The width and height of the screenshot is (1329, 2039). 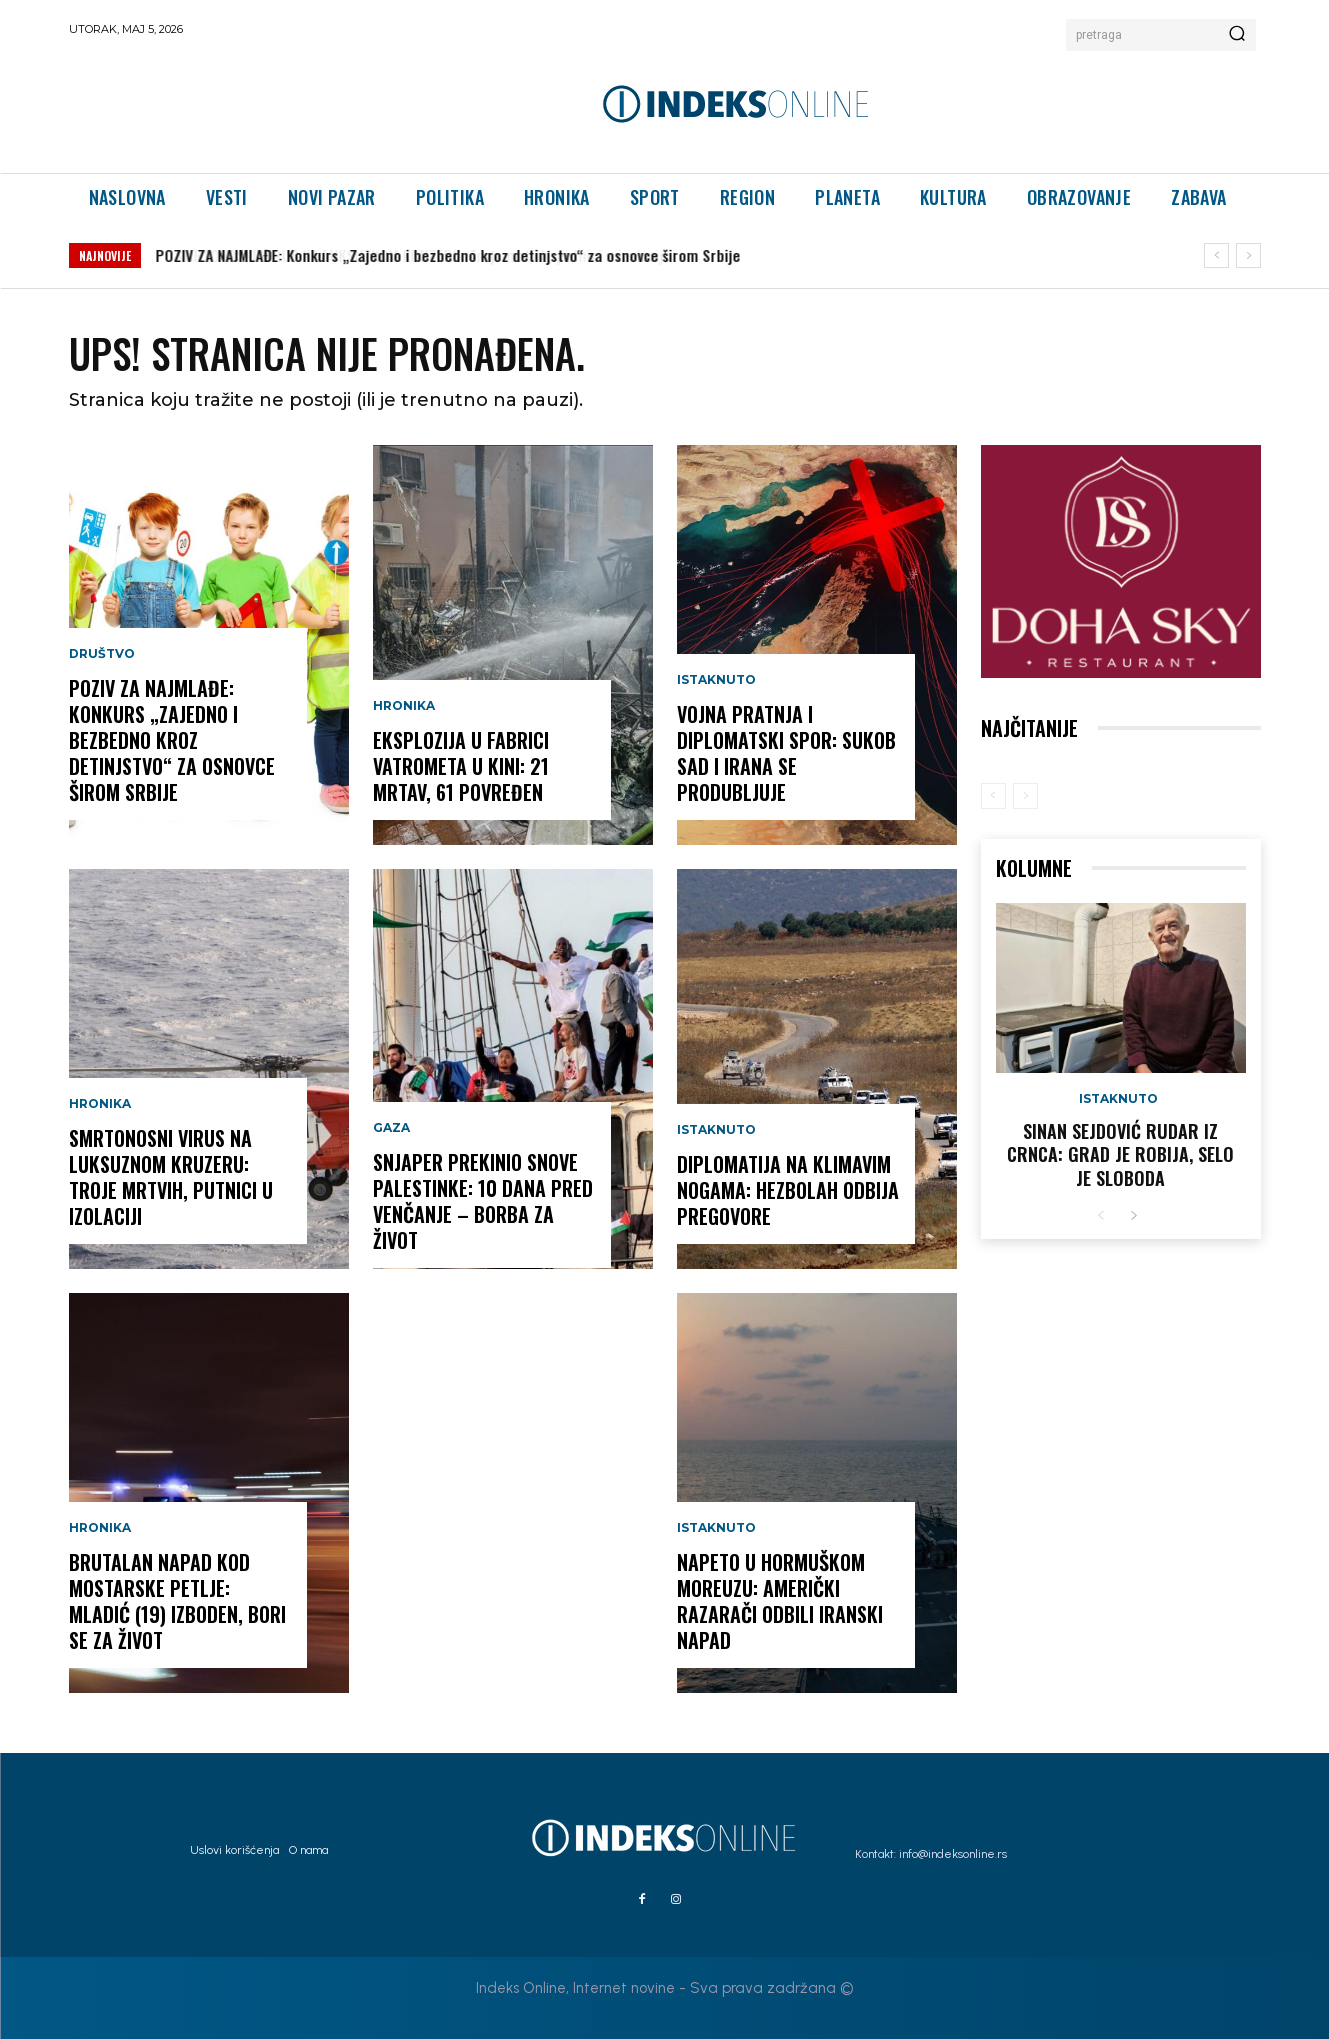 What do you see at coordinates (1237, 35) in the screenshot?
I see `[Search]` at bounding box center [1237, 35].